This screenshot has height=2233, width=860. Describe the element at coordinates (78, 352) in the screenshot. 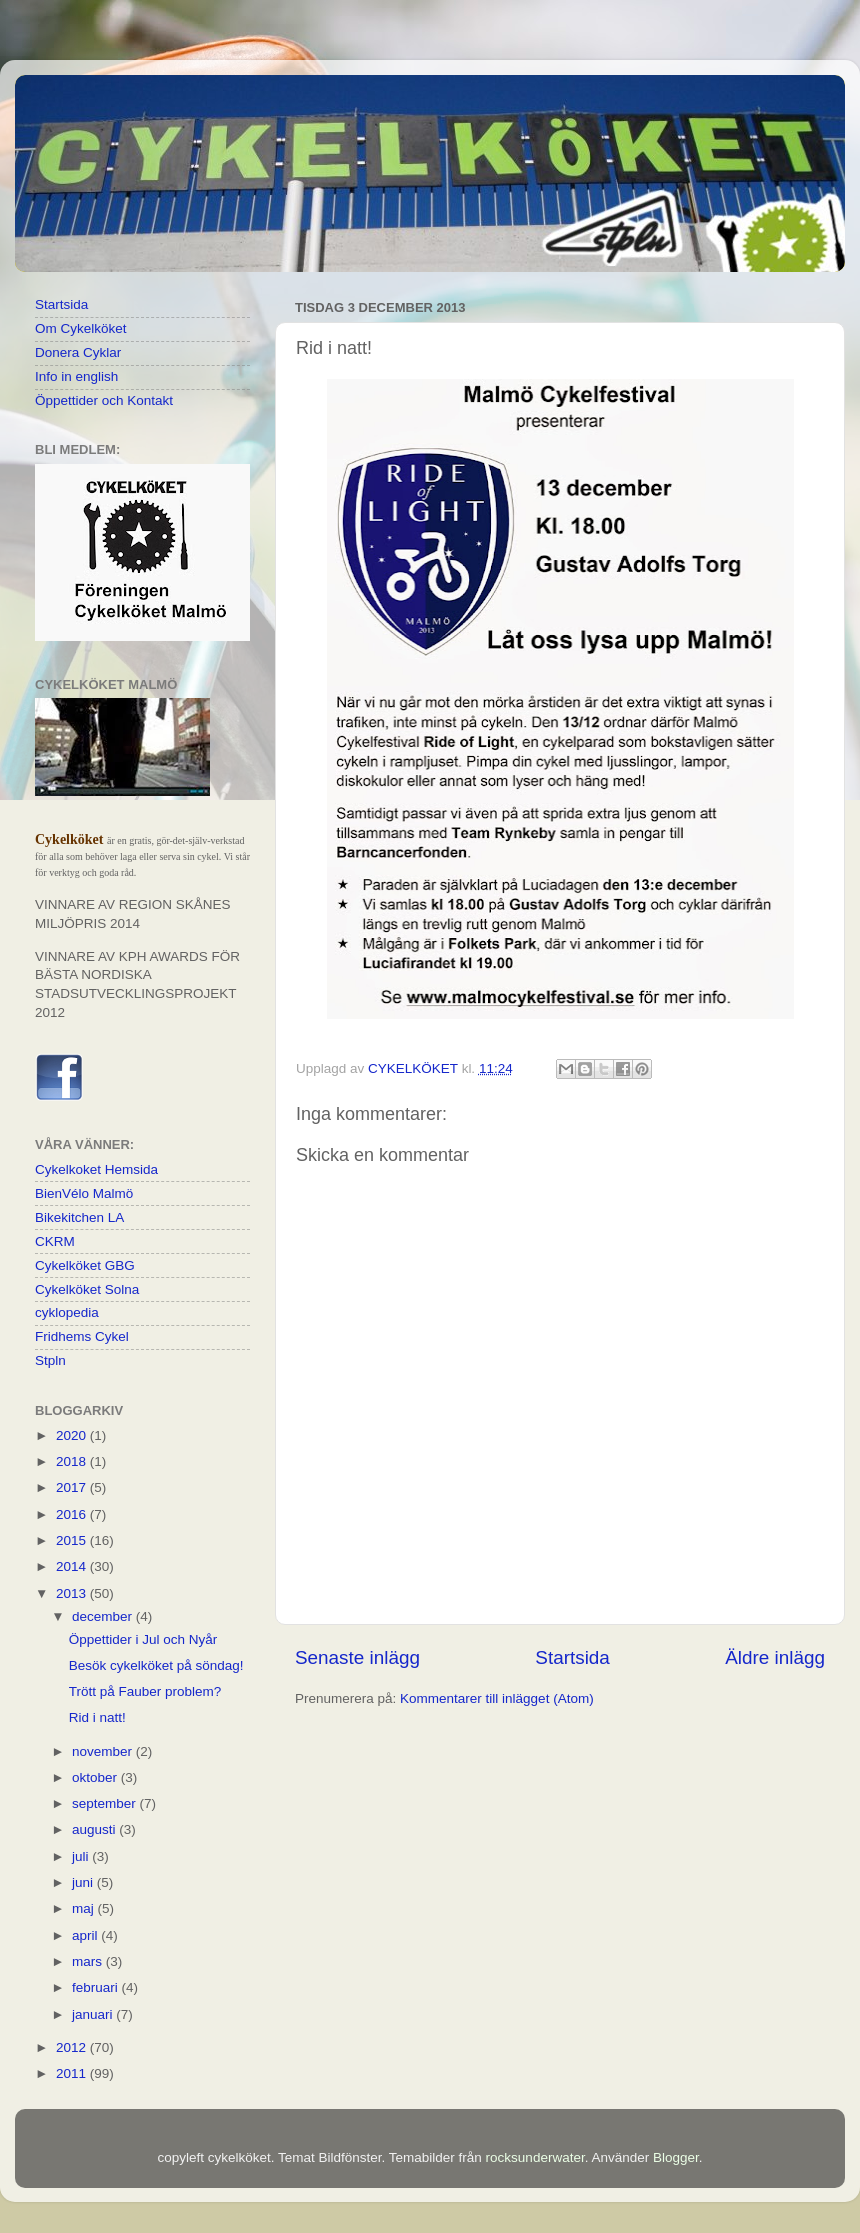

I see `Donera Cyklar` at that location.